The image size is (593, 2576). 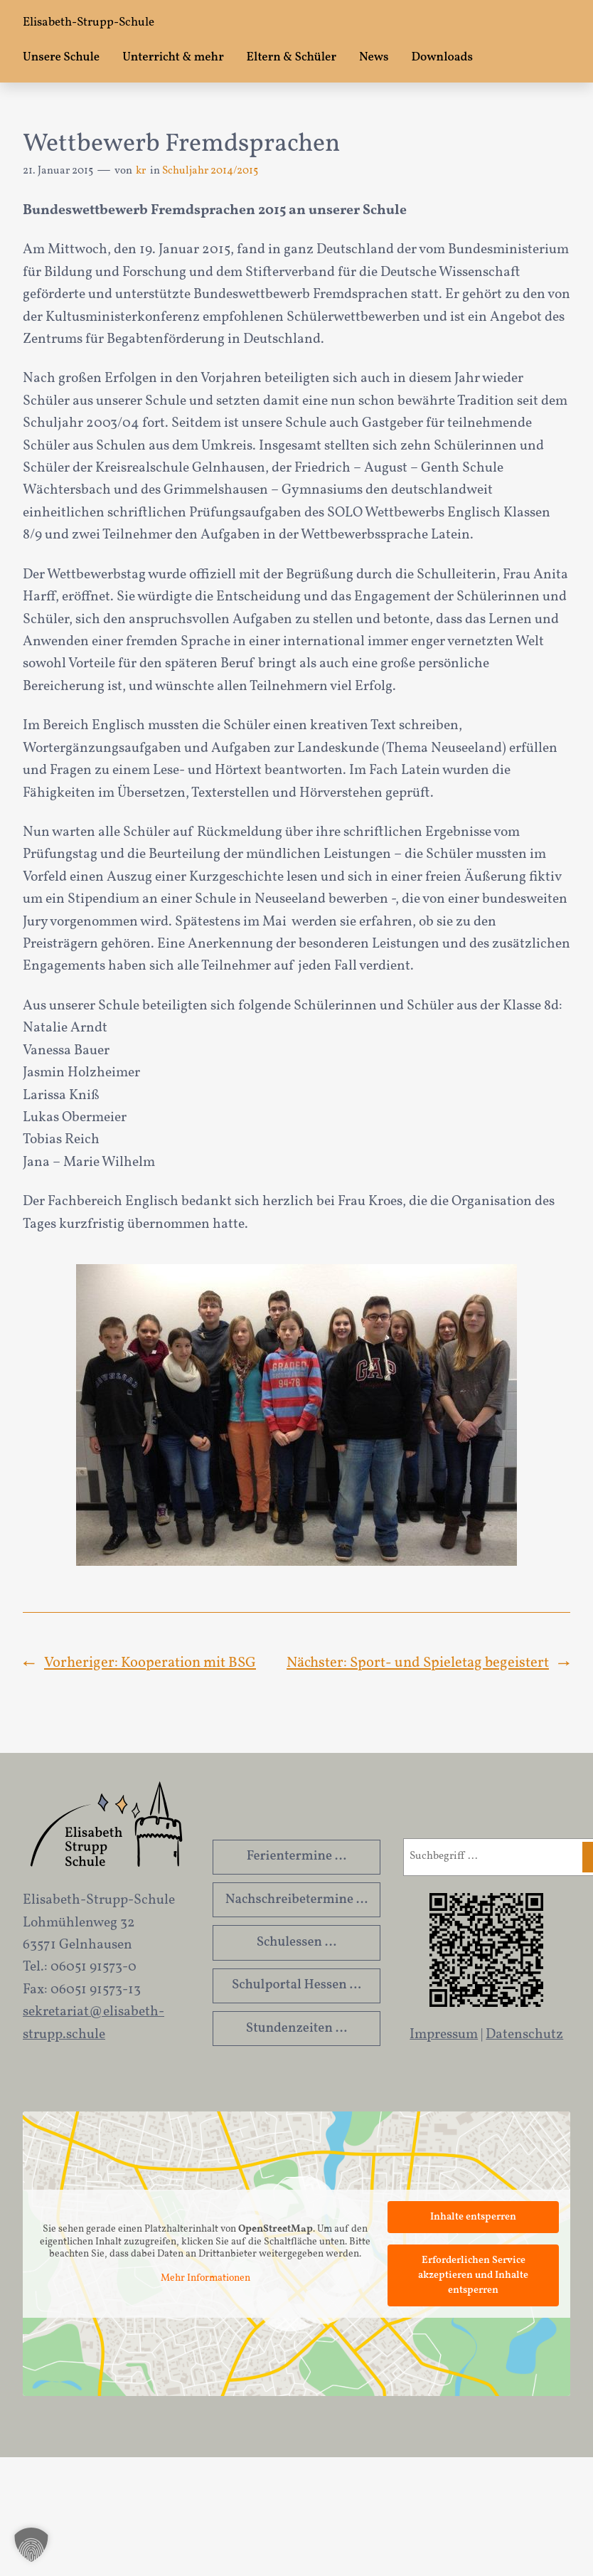 What do you see at coordinates (524, 2035) in the screenshot?
I see `Datenschutz` at bounding box center [524, 2035].